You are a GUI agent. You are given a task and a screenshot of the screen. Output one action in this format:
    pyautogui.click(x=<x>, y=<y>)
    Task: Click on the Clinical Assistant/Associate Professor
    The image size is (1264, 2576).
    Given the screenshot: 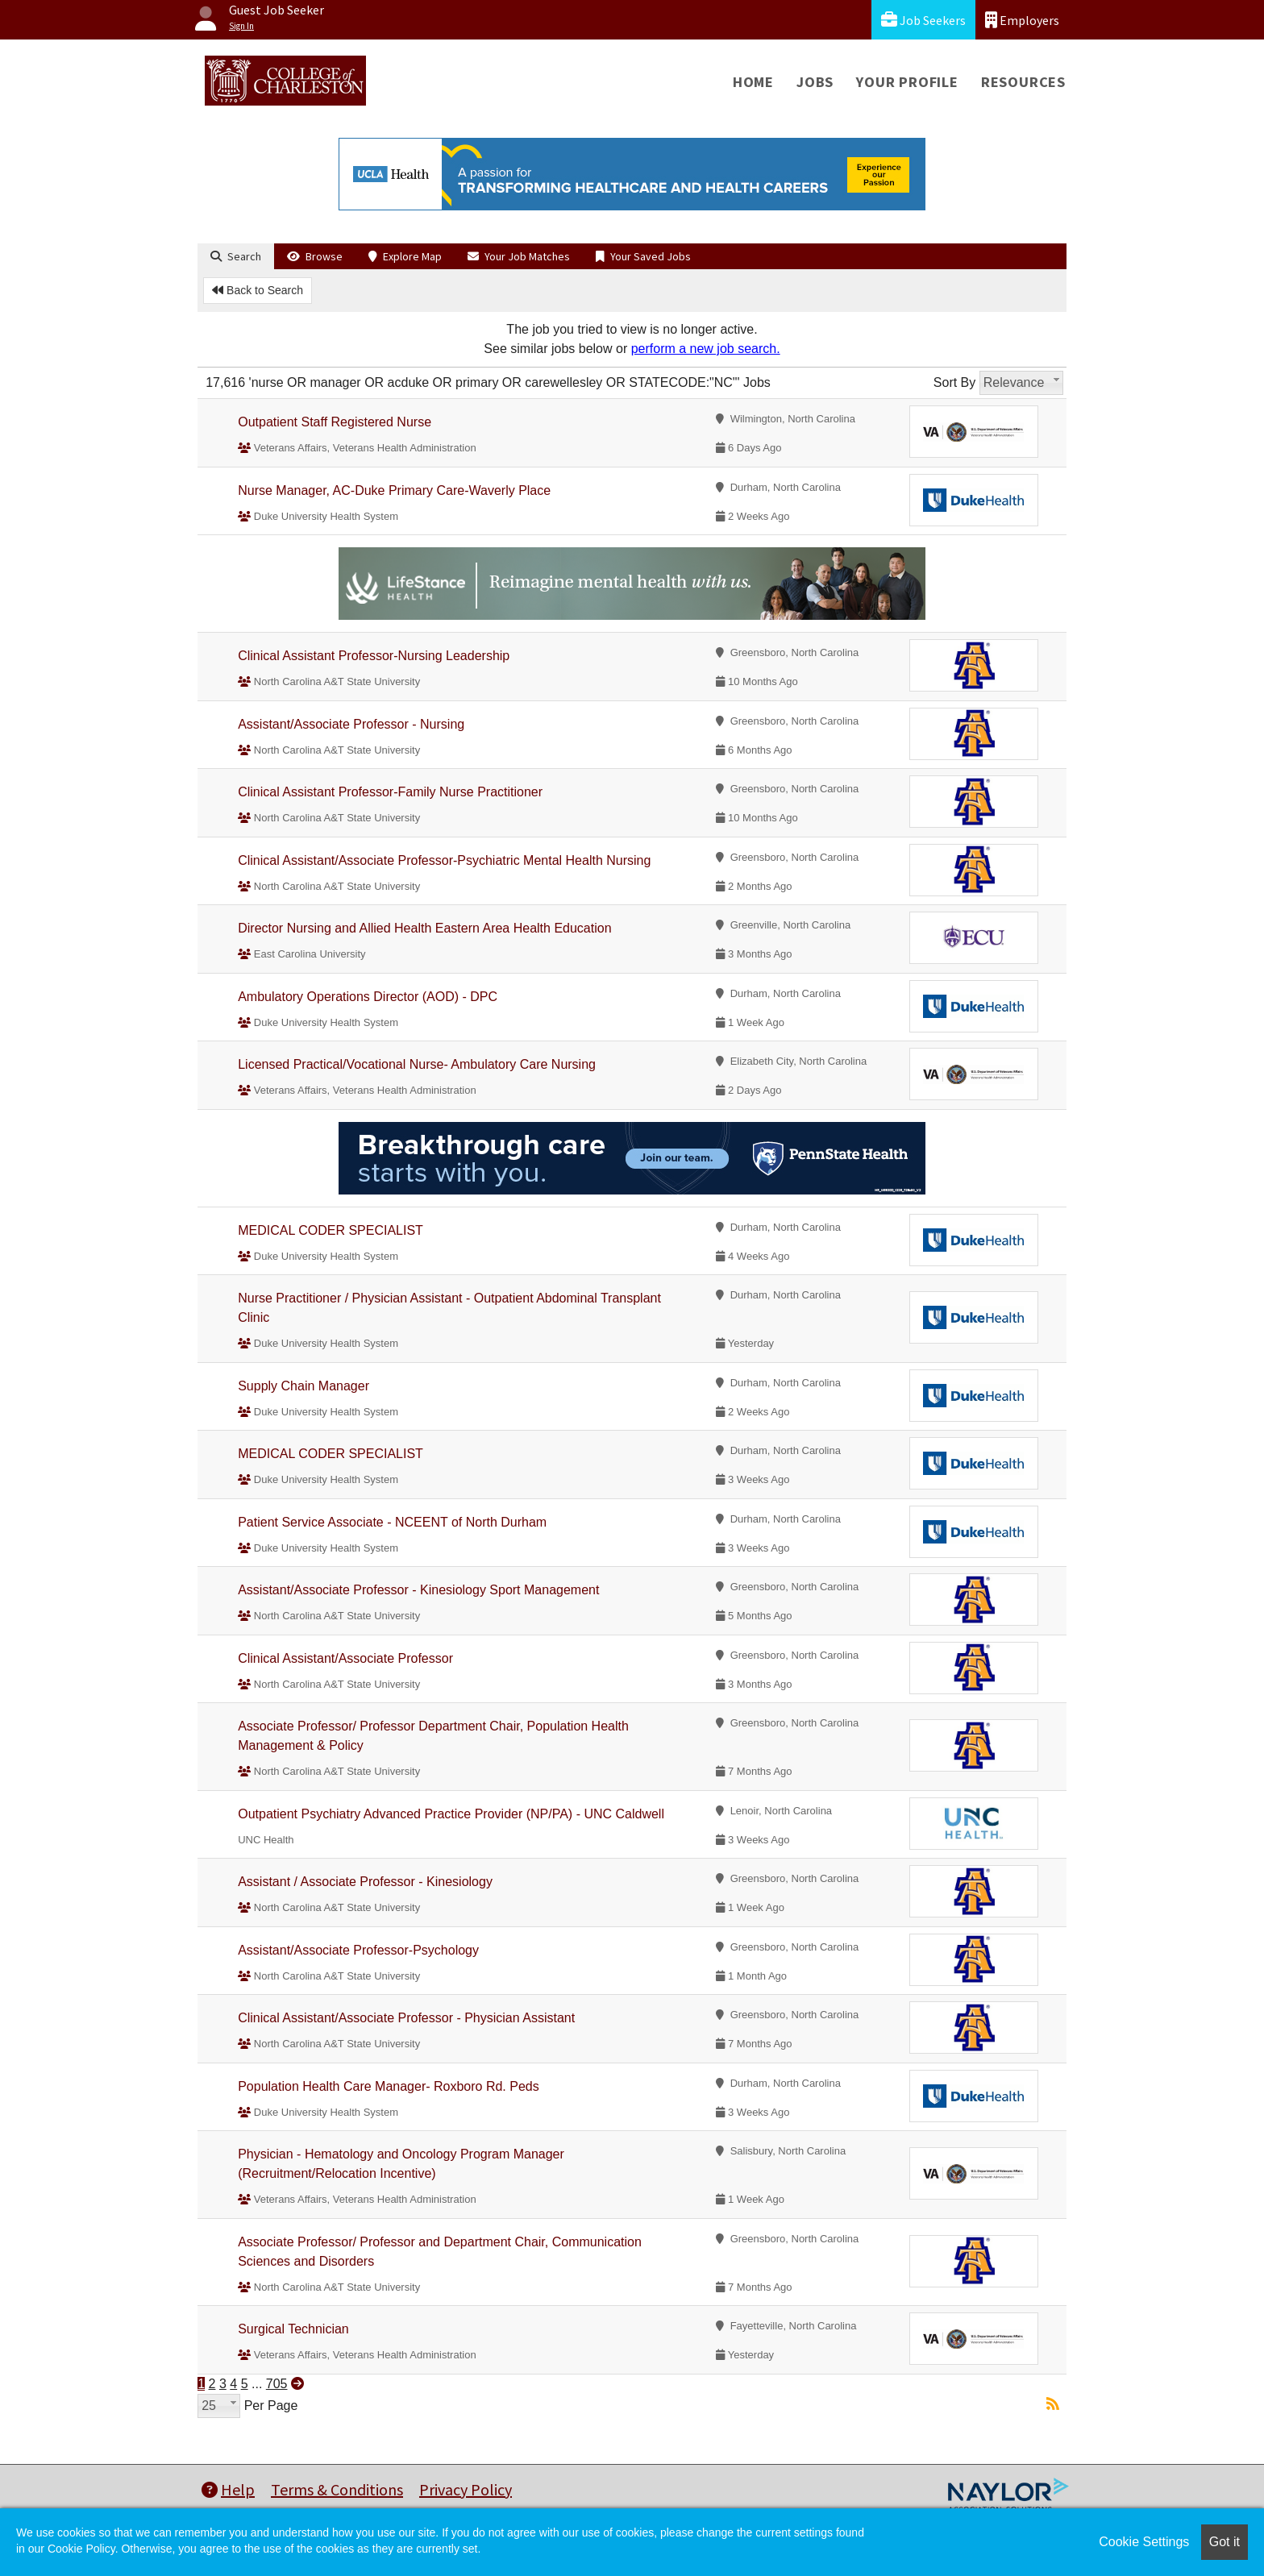 What is the action you would take?
    pyautogui.click(x=345, y=1658)
    